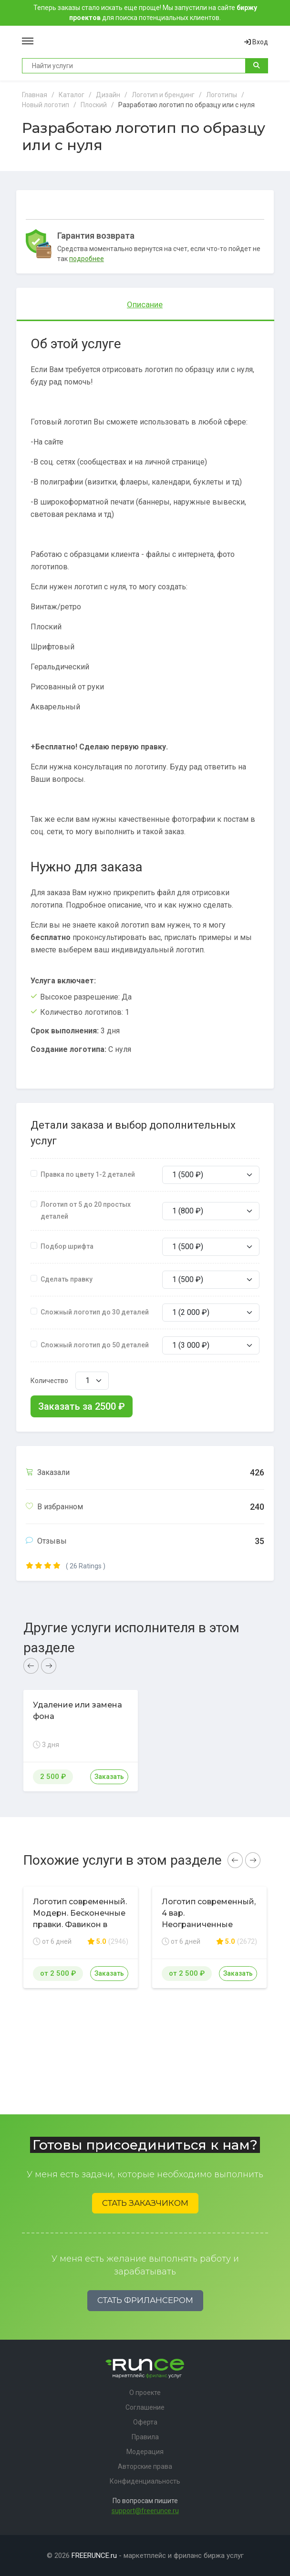  I want to click on Описание [tab], so click(145, 304).